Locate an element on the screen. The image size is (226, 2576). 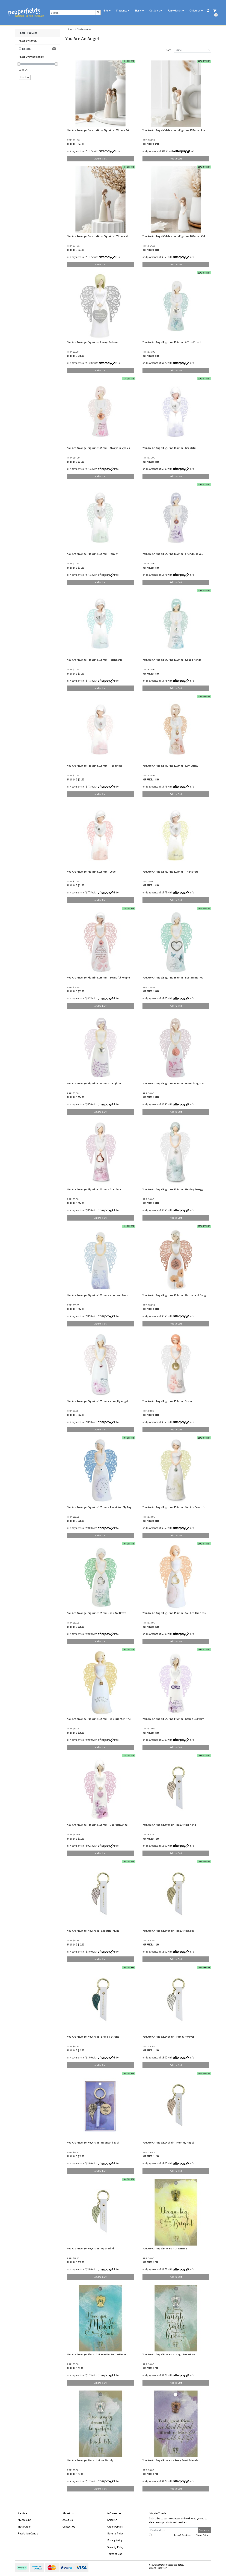
Outdoors is located at coordinates (154, 10).